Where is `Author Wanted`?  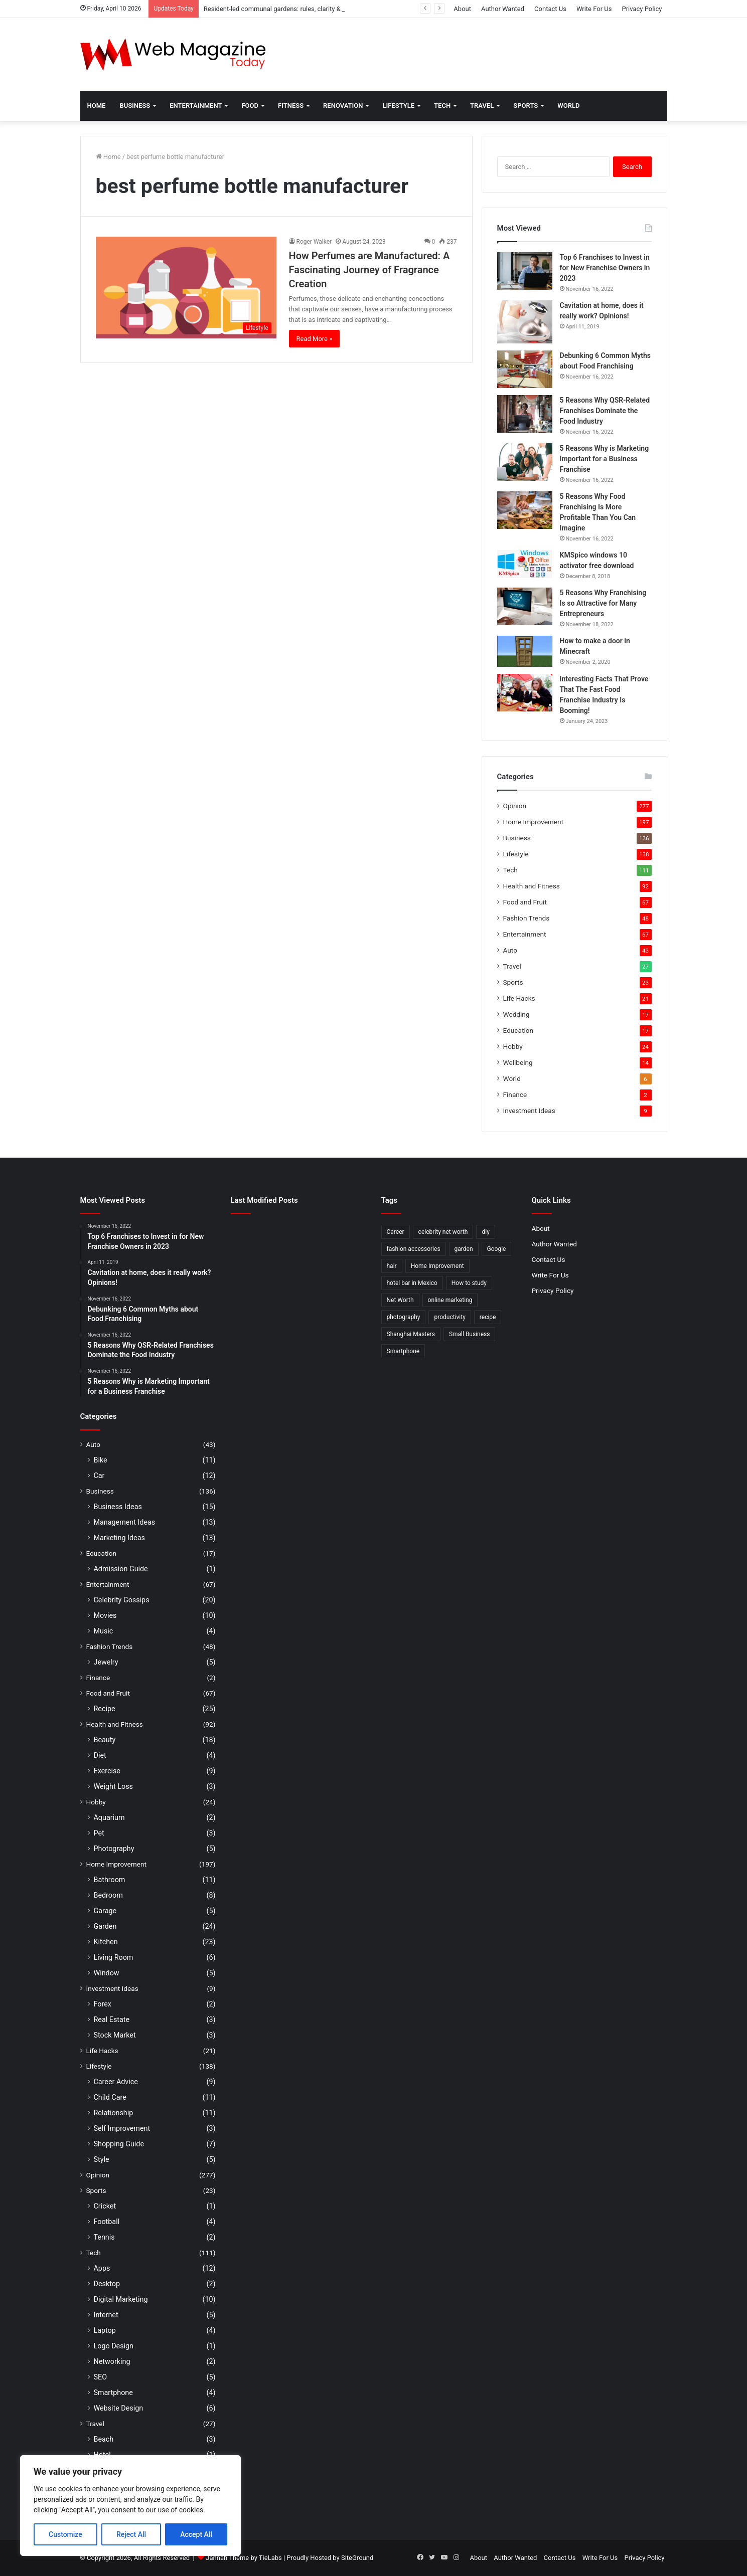 Author Wanted is located at coordinates (502, 9).